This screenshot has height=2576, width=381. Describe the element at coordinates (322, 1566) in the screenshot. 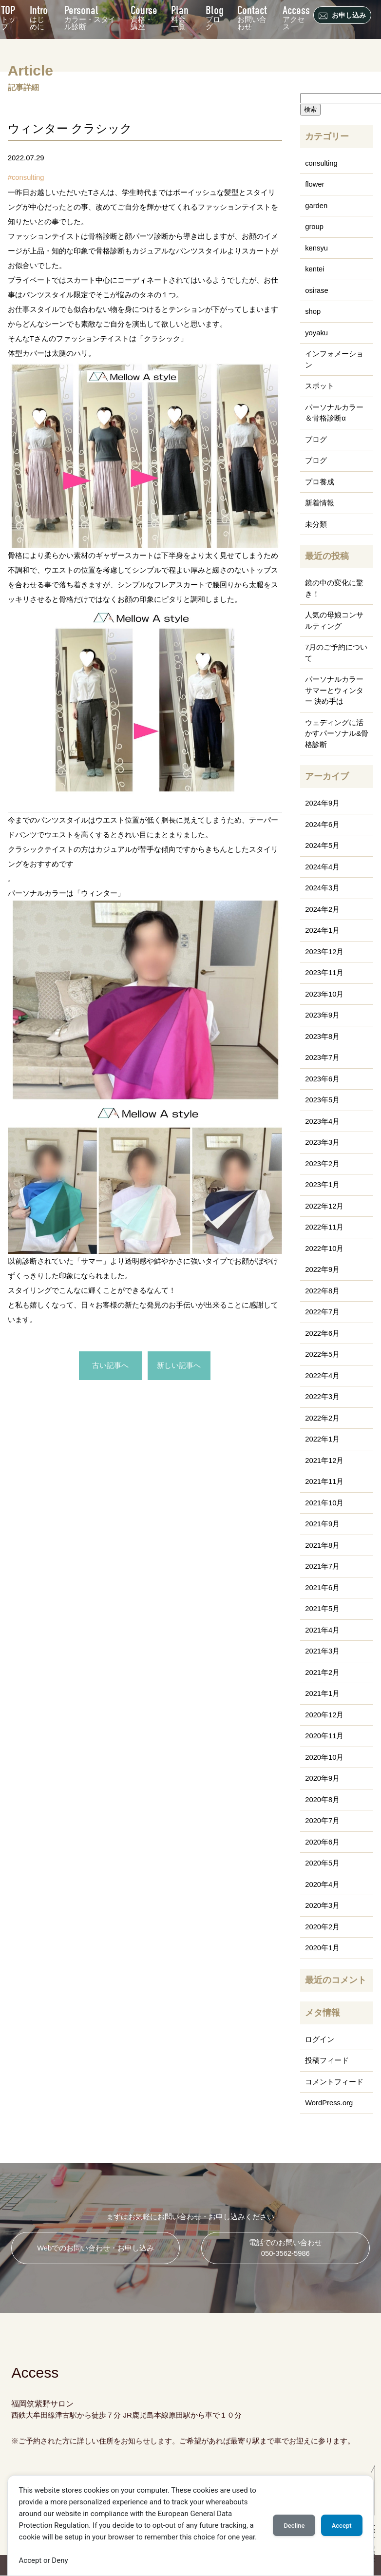

I see `2021年7月` at that location.